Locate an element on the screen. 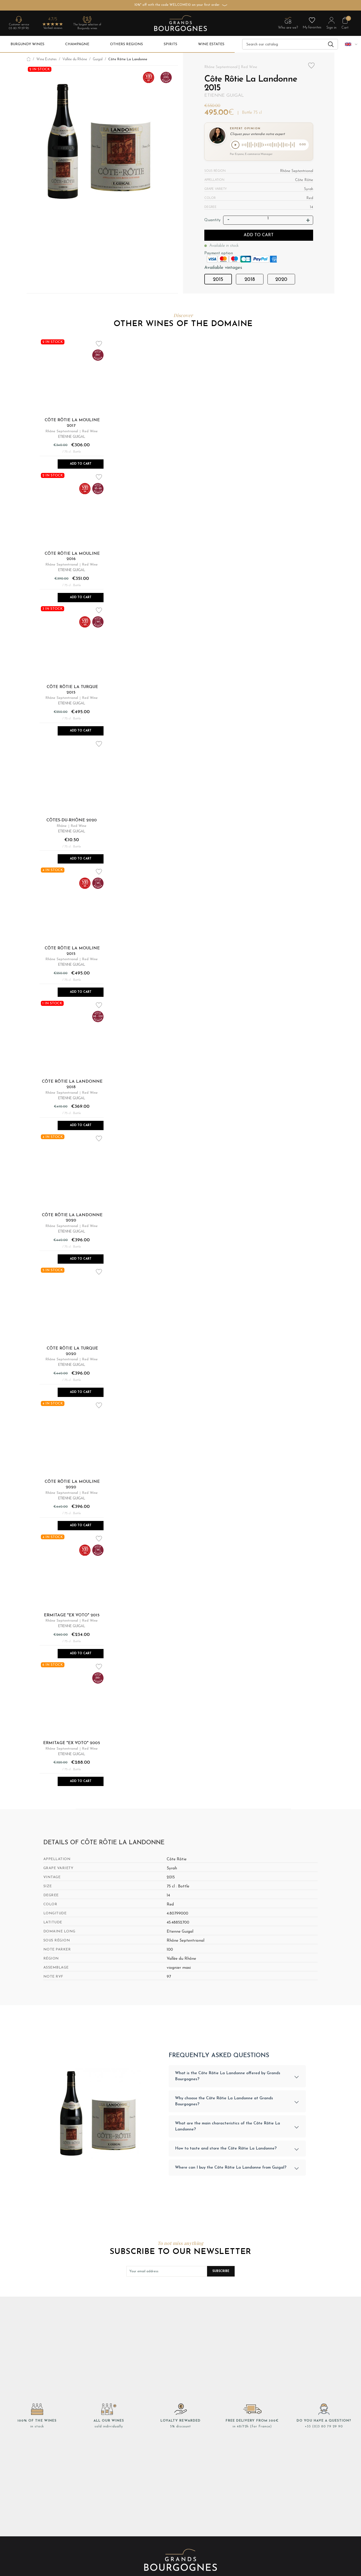 Image resolution: width=361 pixels, height=2576 pixels. Côte Rôtie La Mouline 2020 is located at coordinates (72, 1484).